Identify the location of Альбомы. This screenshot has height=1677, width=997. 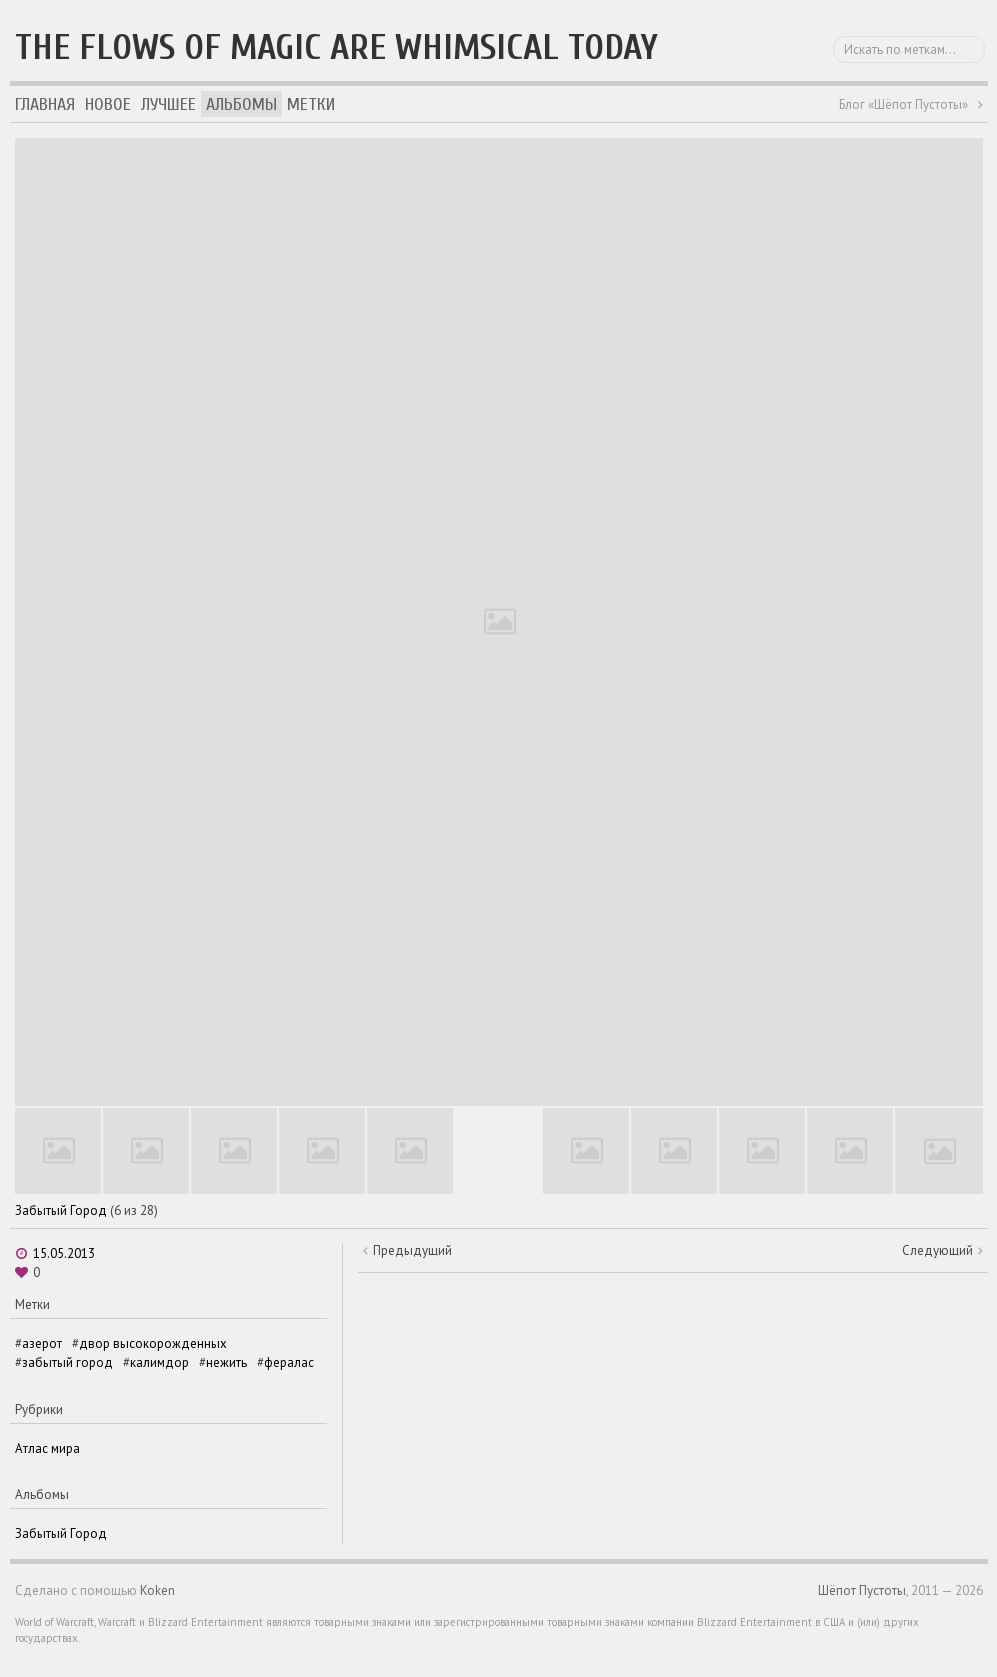
(241, 104).